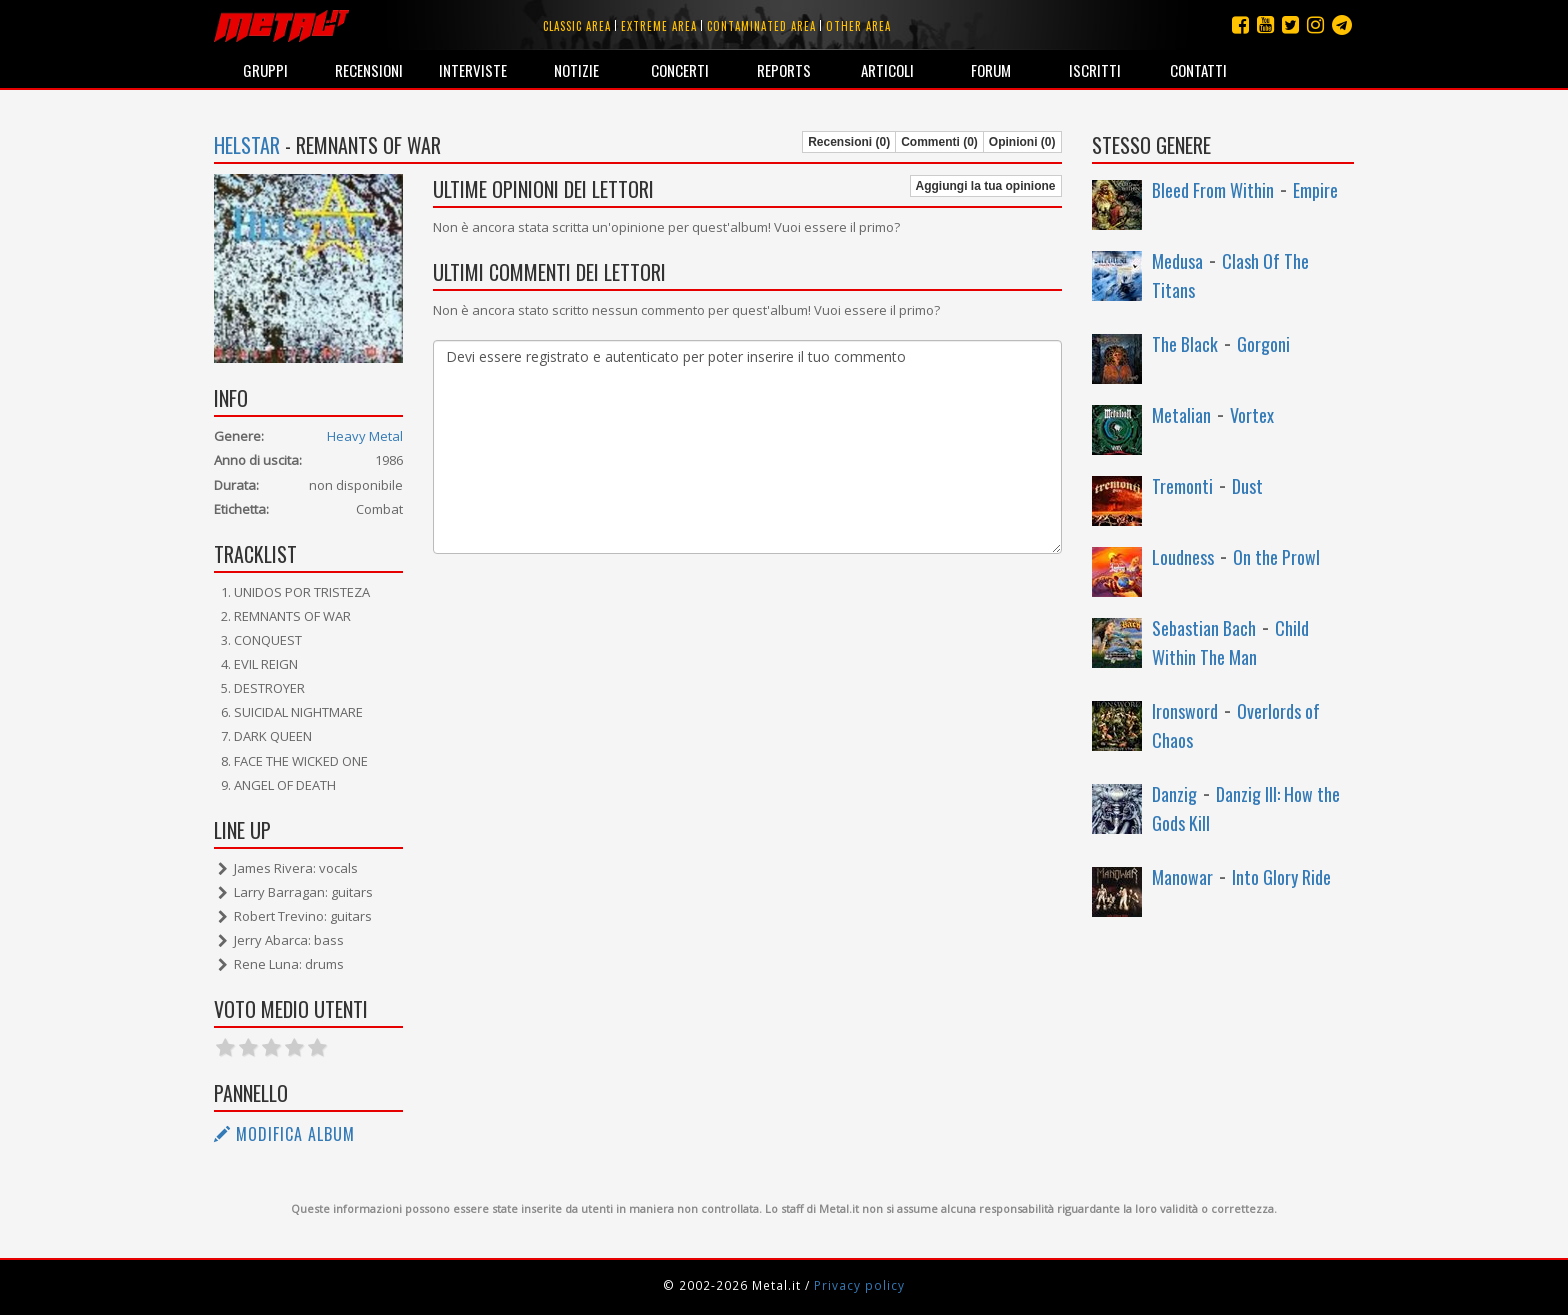 The height and width of the screenshot is (1315, 1568). I want to click on Sebastian Bach, so click(1204, 628).